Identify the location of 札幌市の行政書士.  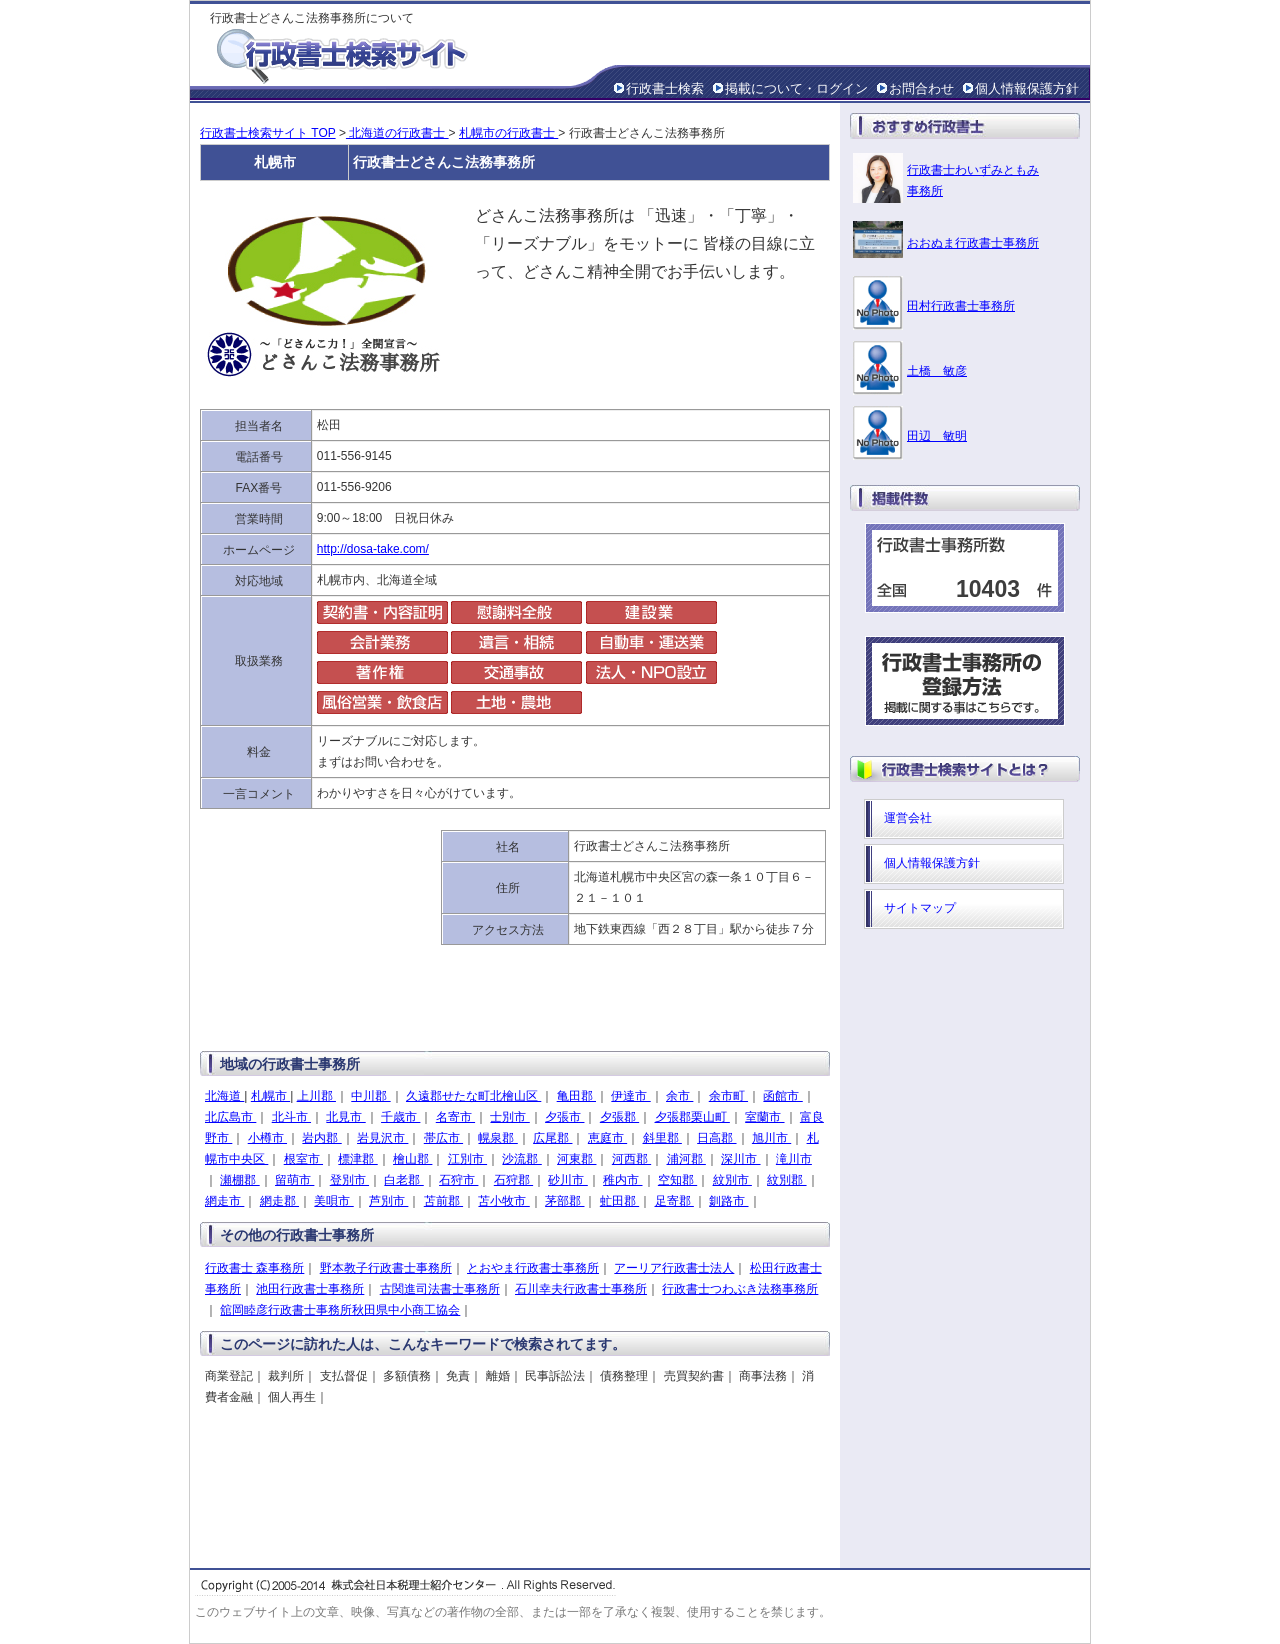
(508, 133).